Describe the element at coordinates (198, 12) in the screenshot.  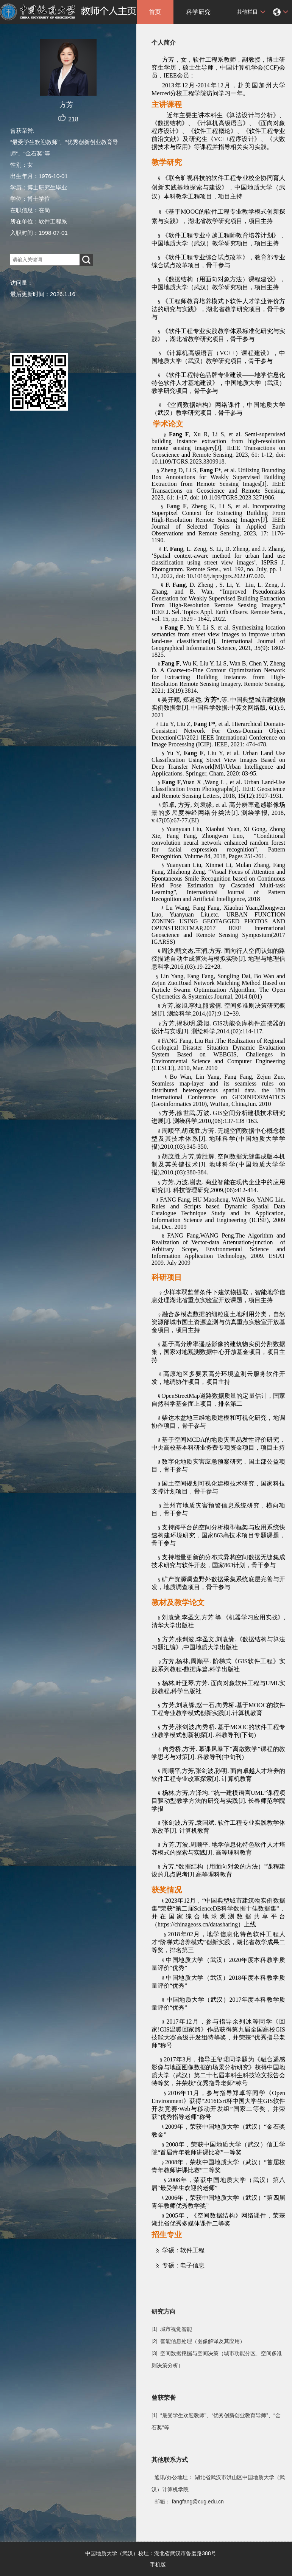
I see `科学研究` at that location.